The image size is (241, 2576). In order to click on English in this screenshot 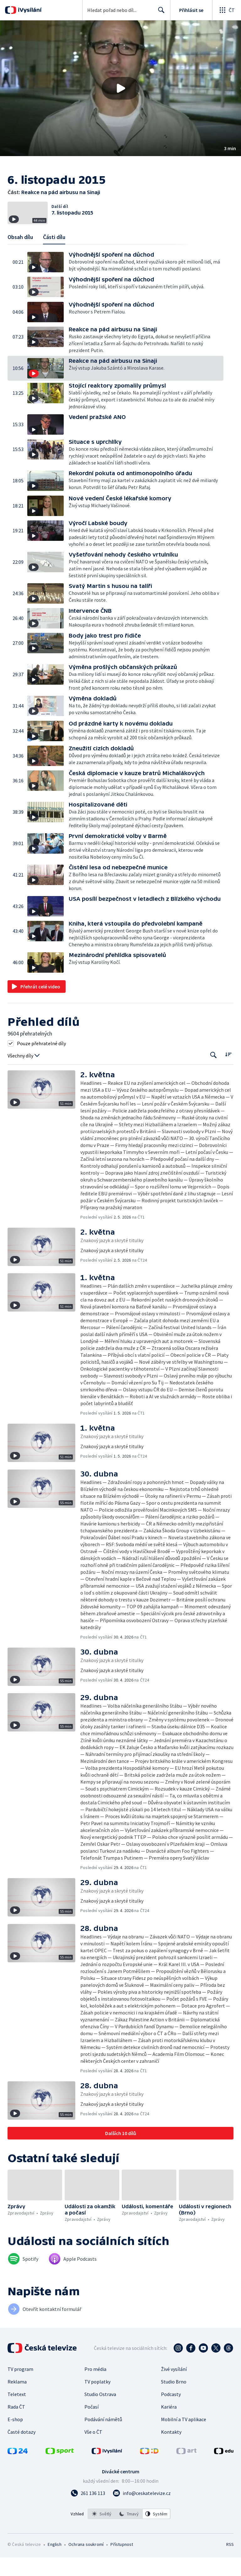, I will do `click(54, 2563)`.